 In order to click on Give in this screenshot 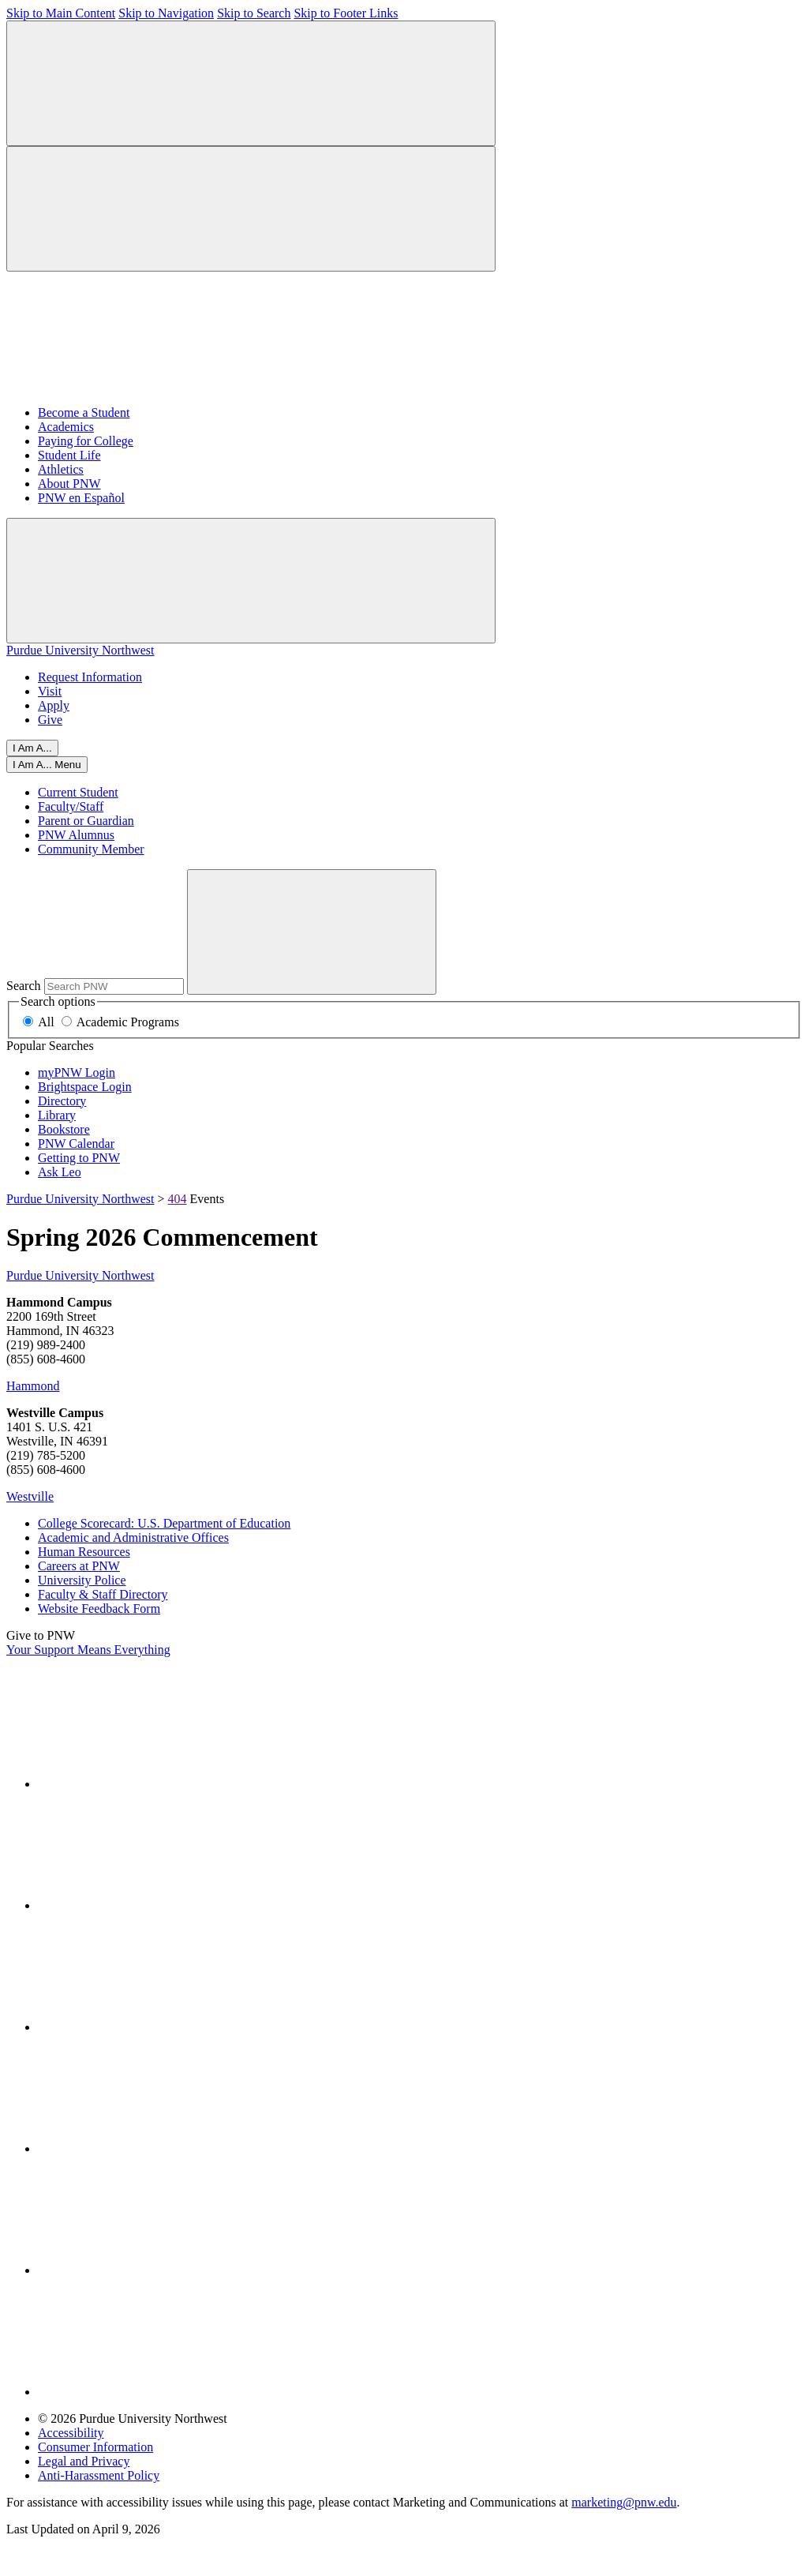, I will do `click(50, 719)`.